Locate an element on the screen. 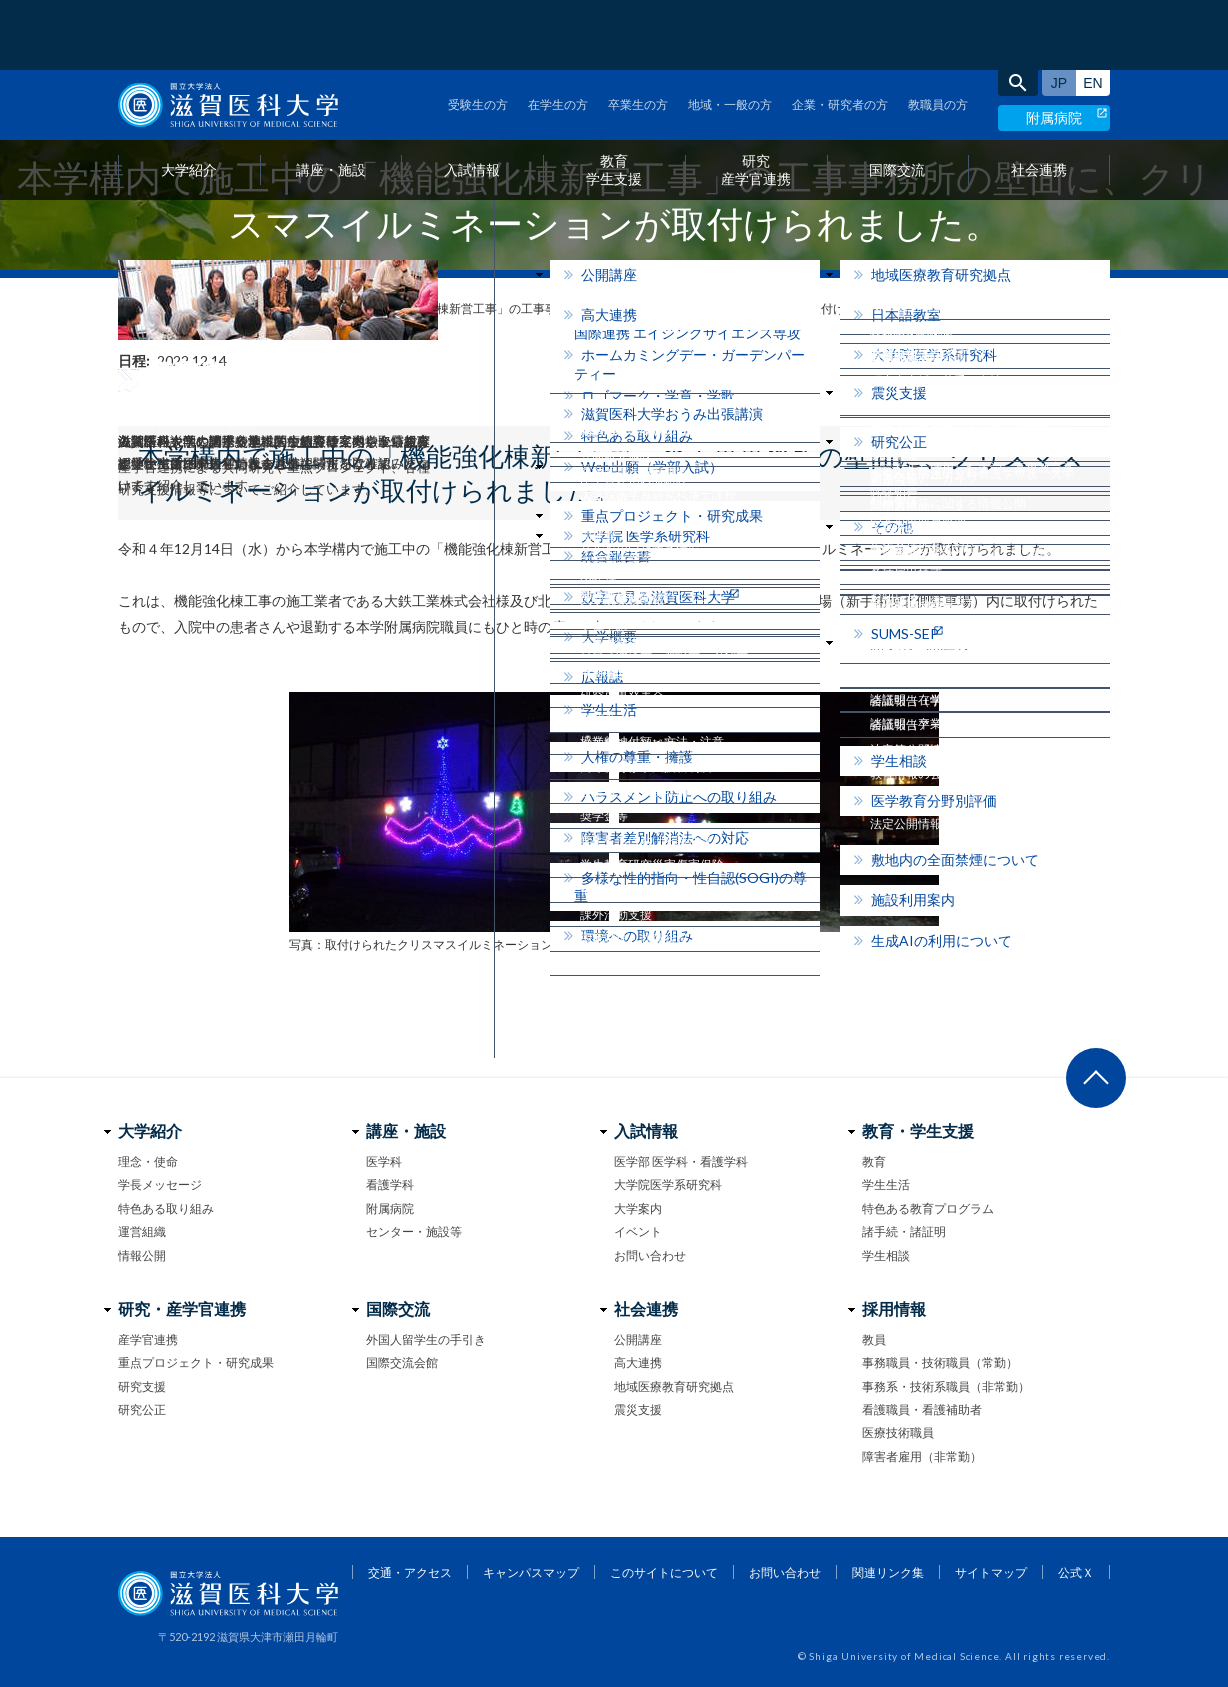  理念・使命 is located at coordinates (148, 1161).